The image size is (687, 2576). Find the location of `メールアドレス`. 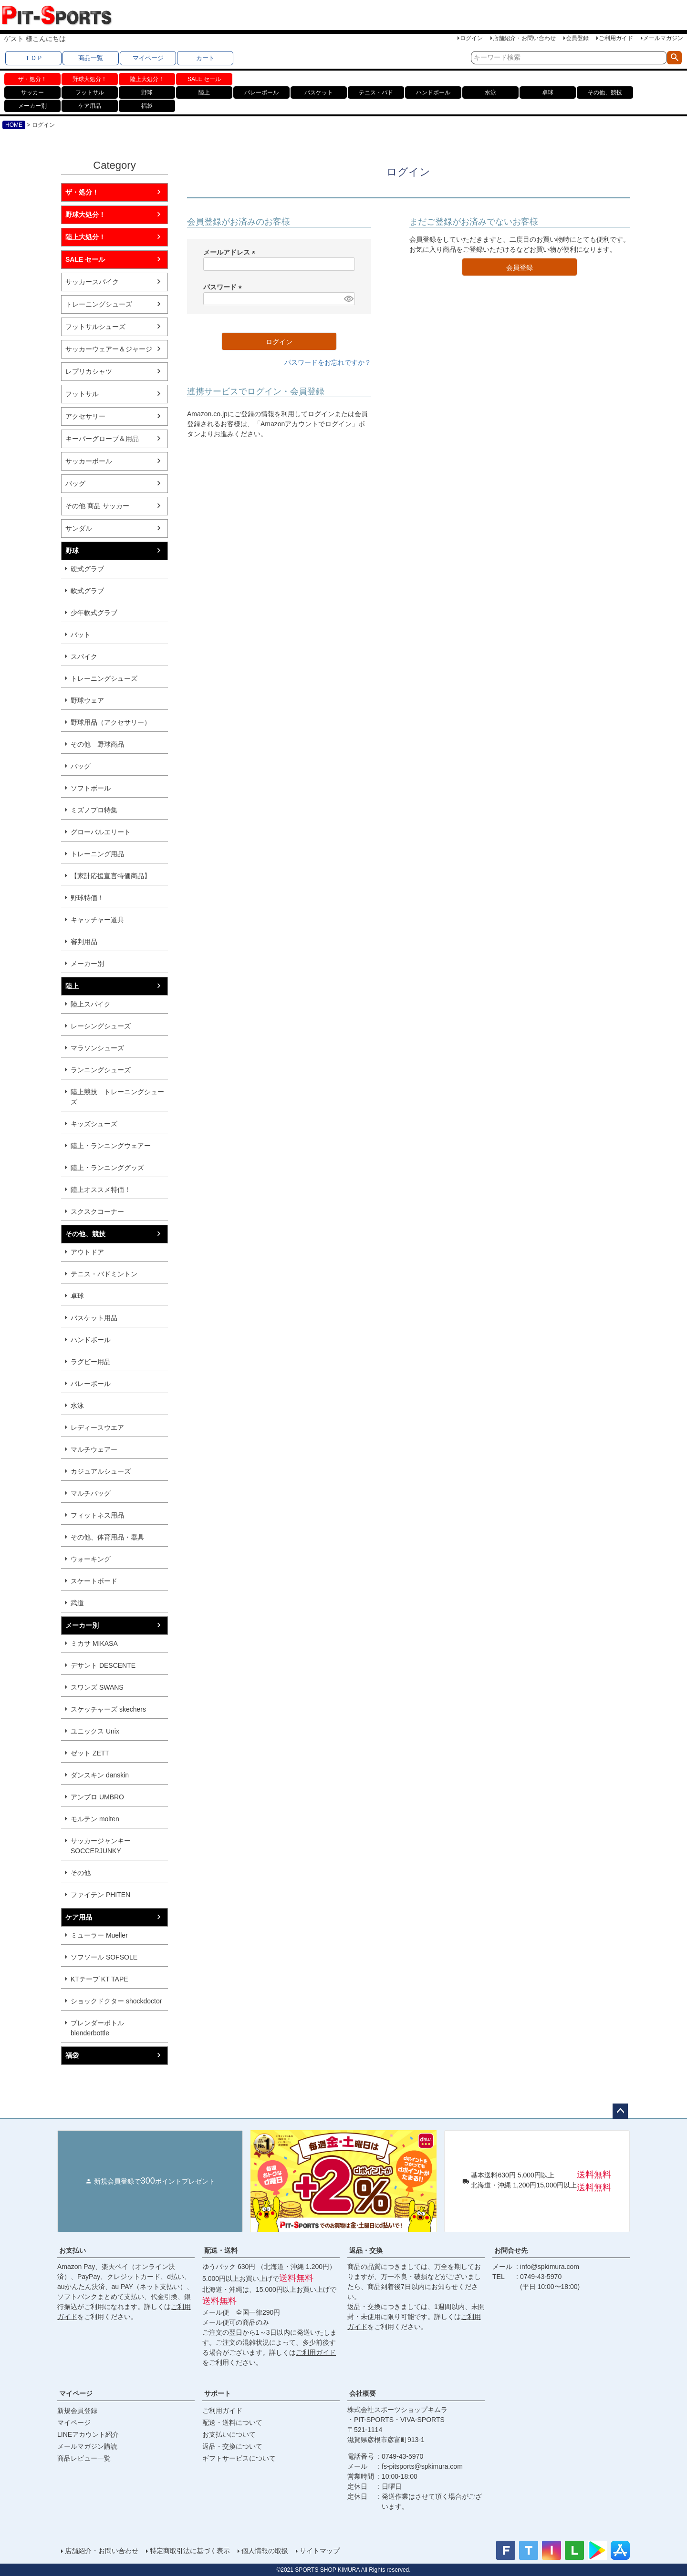

メールアドレス is located at coordinates (231, 252).